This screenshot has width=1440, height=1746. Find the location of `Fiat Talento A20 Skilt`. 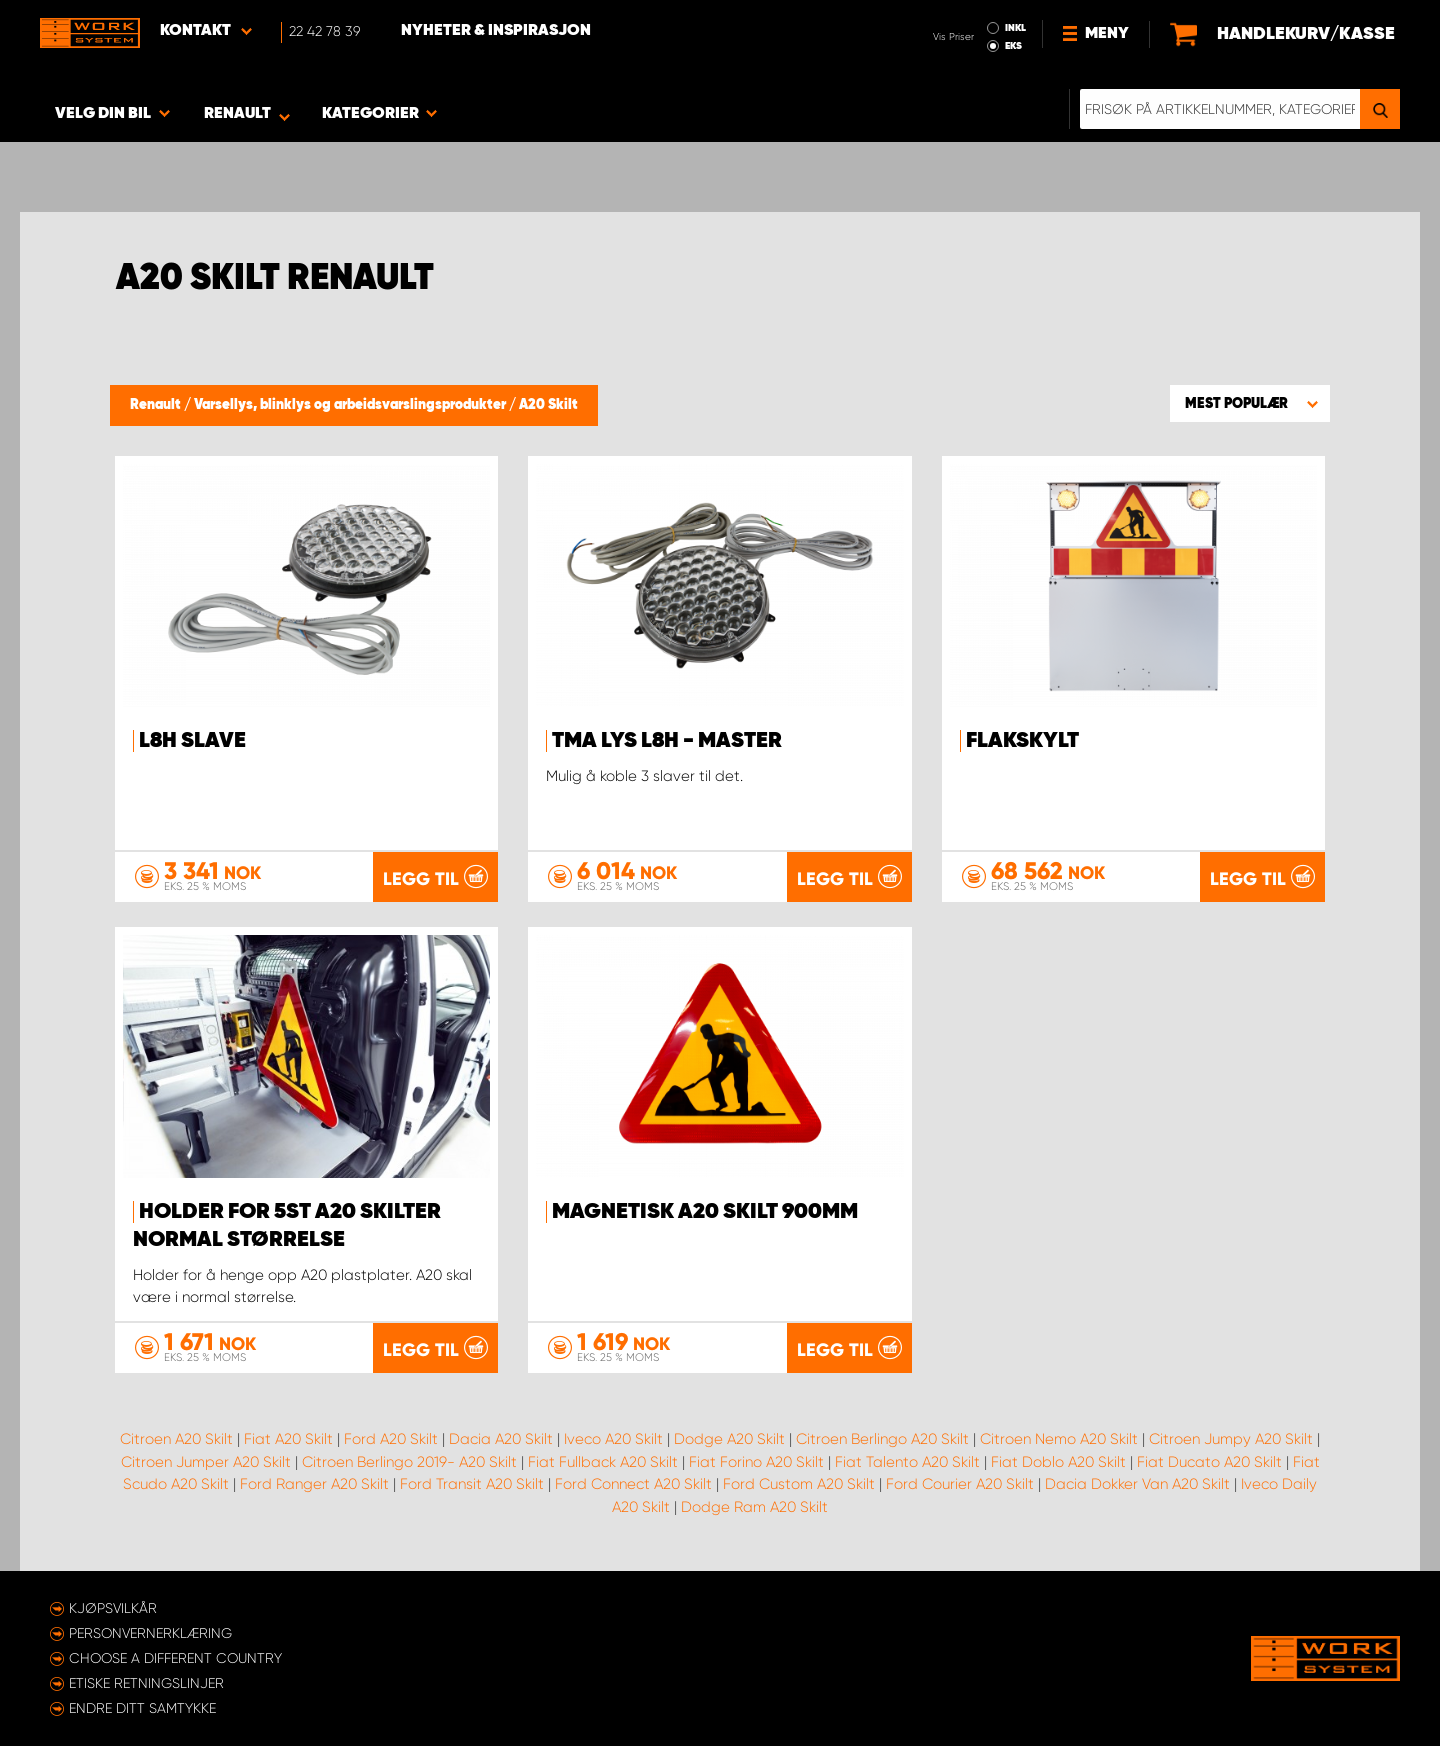

Fiat Talento A20 Skilt is located at coordinates (907, 1462).